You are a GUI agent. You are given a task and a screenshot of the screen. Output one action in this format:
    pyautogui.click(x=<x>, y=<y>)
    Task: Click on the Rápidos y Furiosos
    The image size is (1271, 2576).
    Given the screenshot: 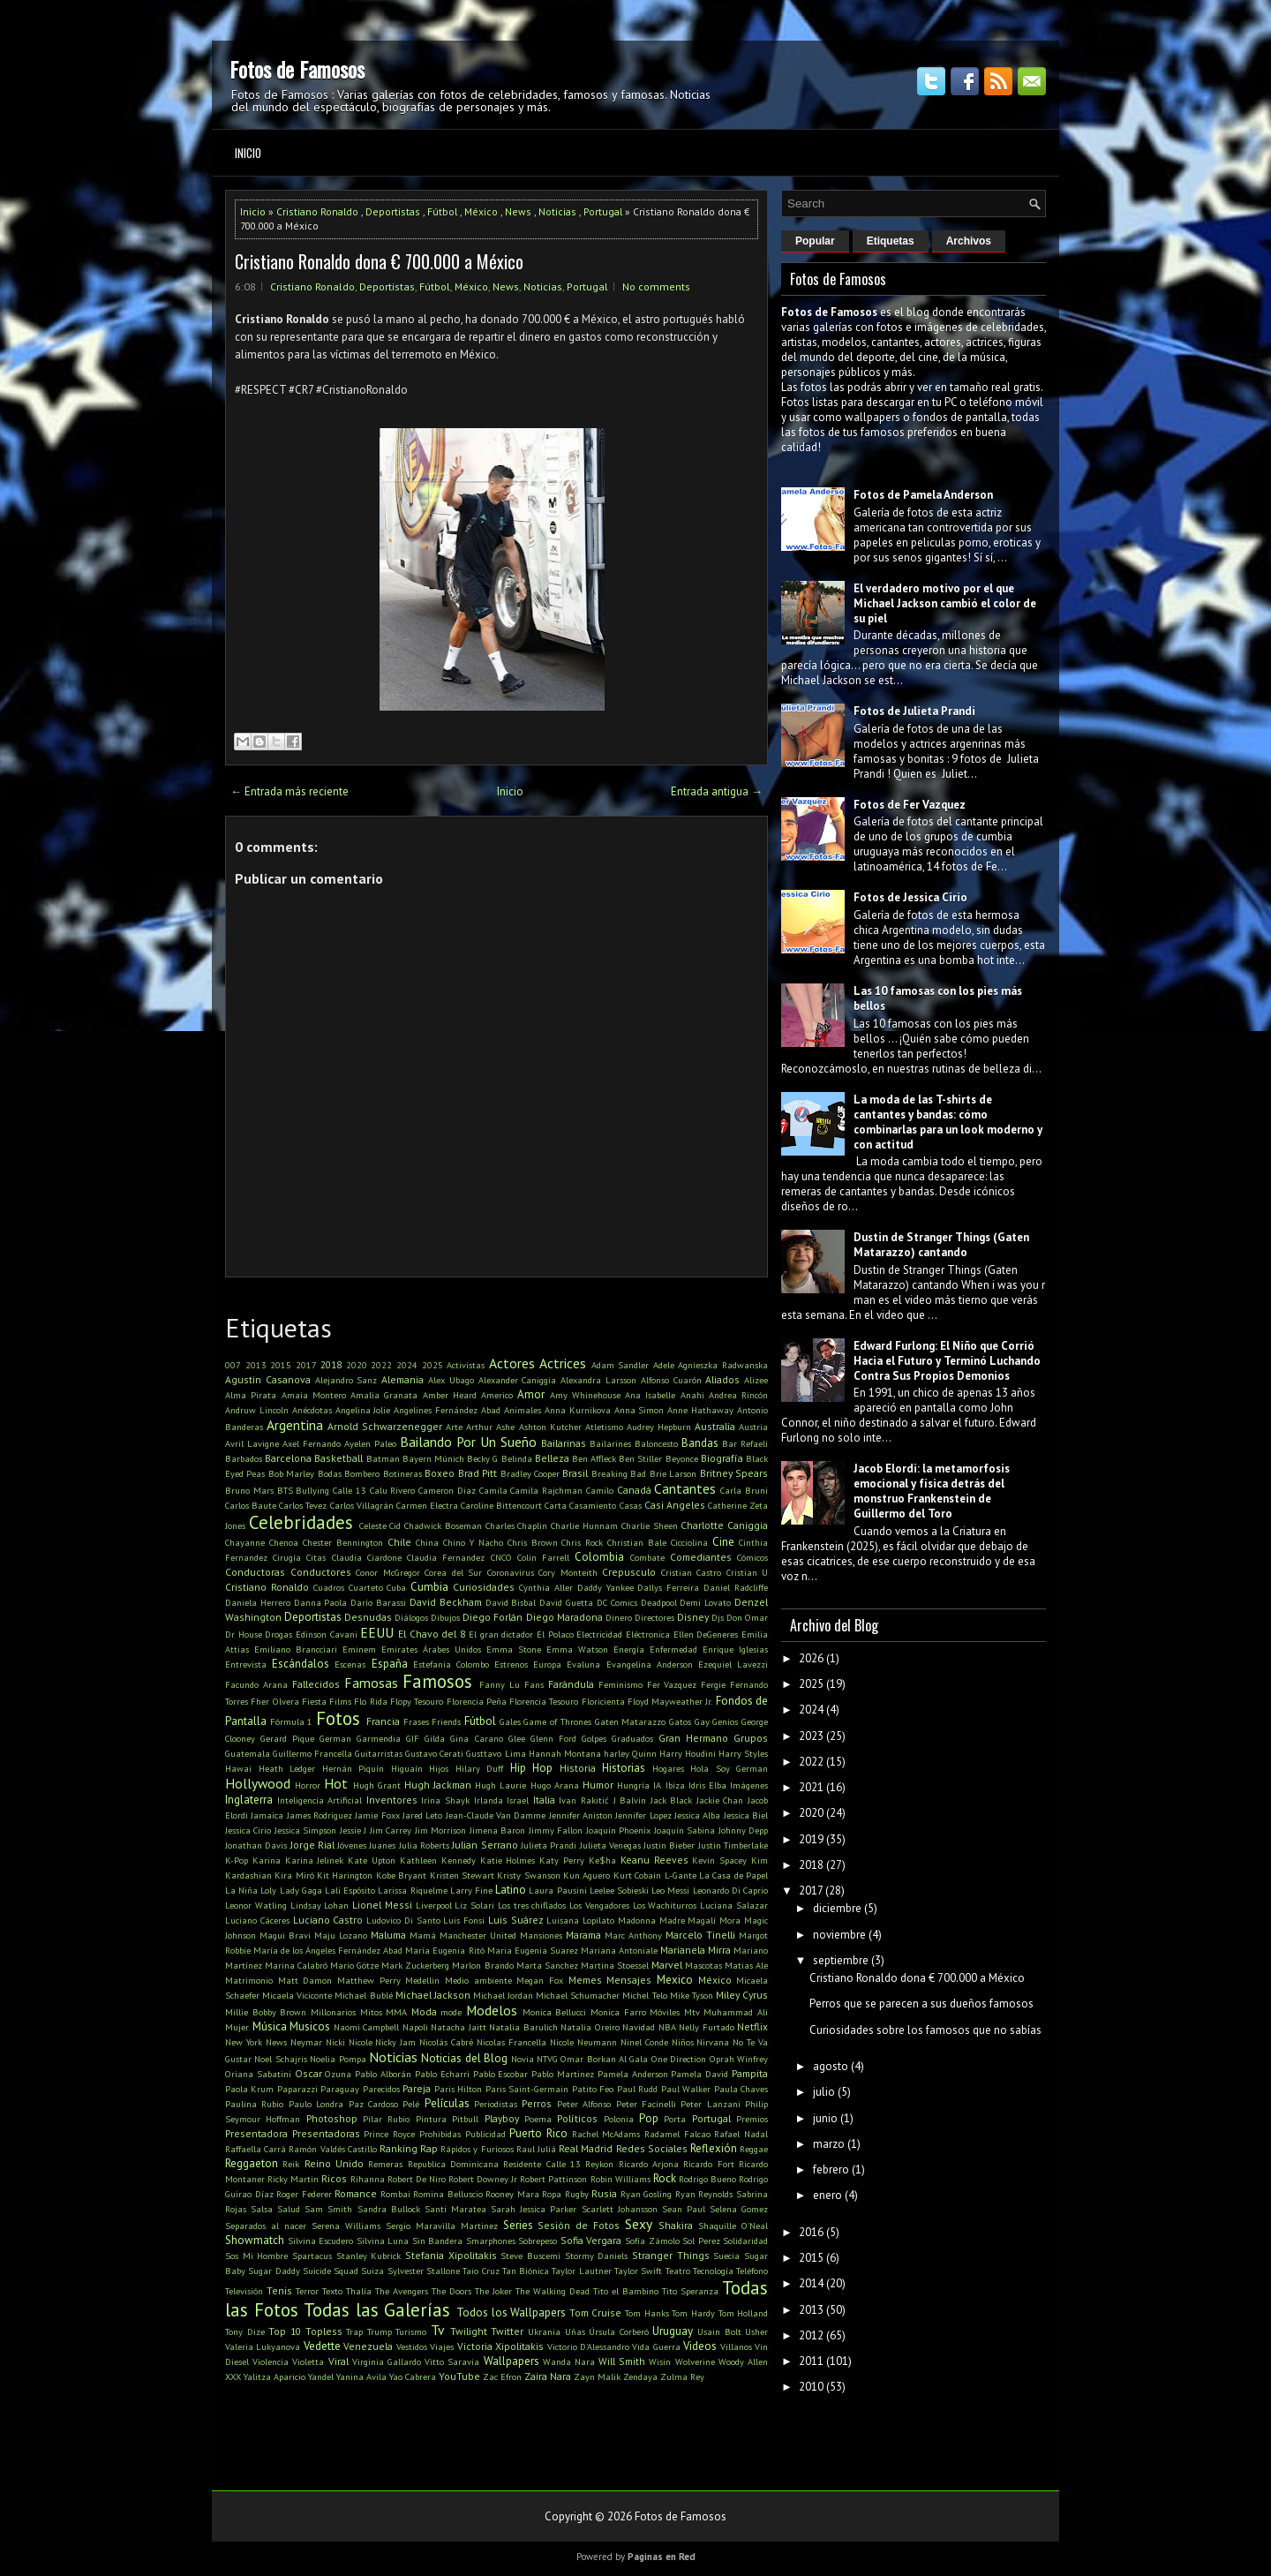 What is the action you would take?
    pyautogui.click(x=476, y=2149)
    